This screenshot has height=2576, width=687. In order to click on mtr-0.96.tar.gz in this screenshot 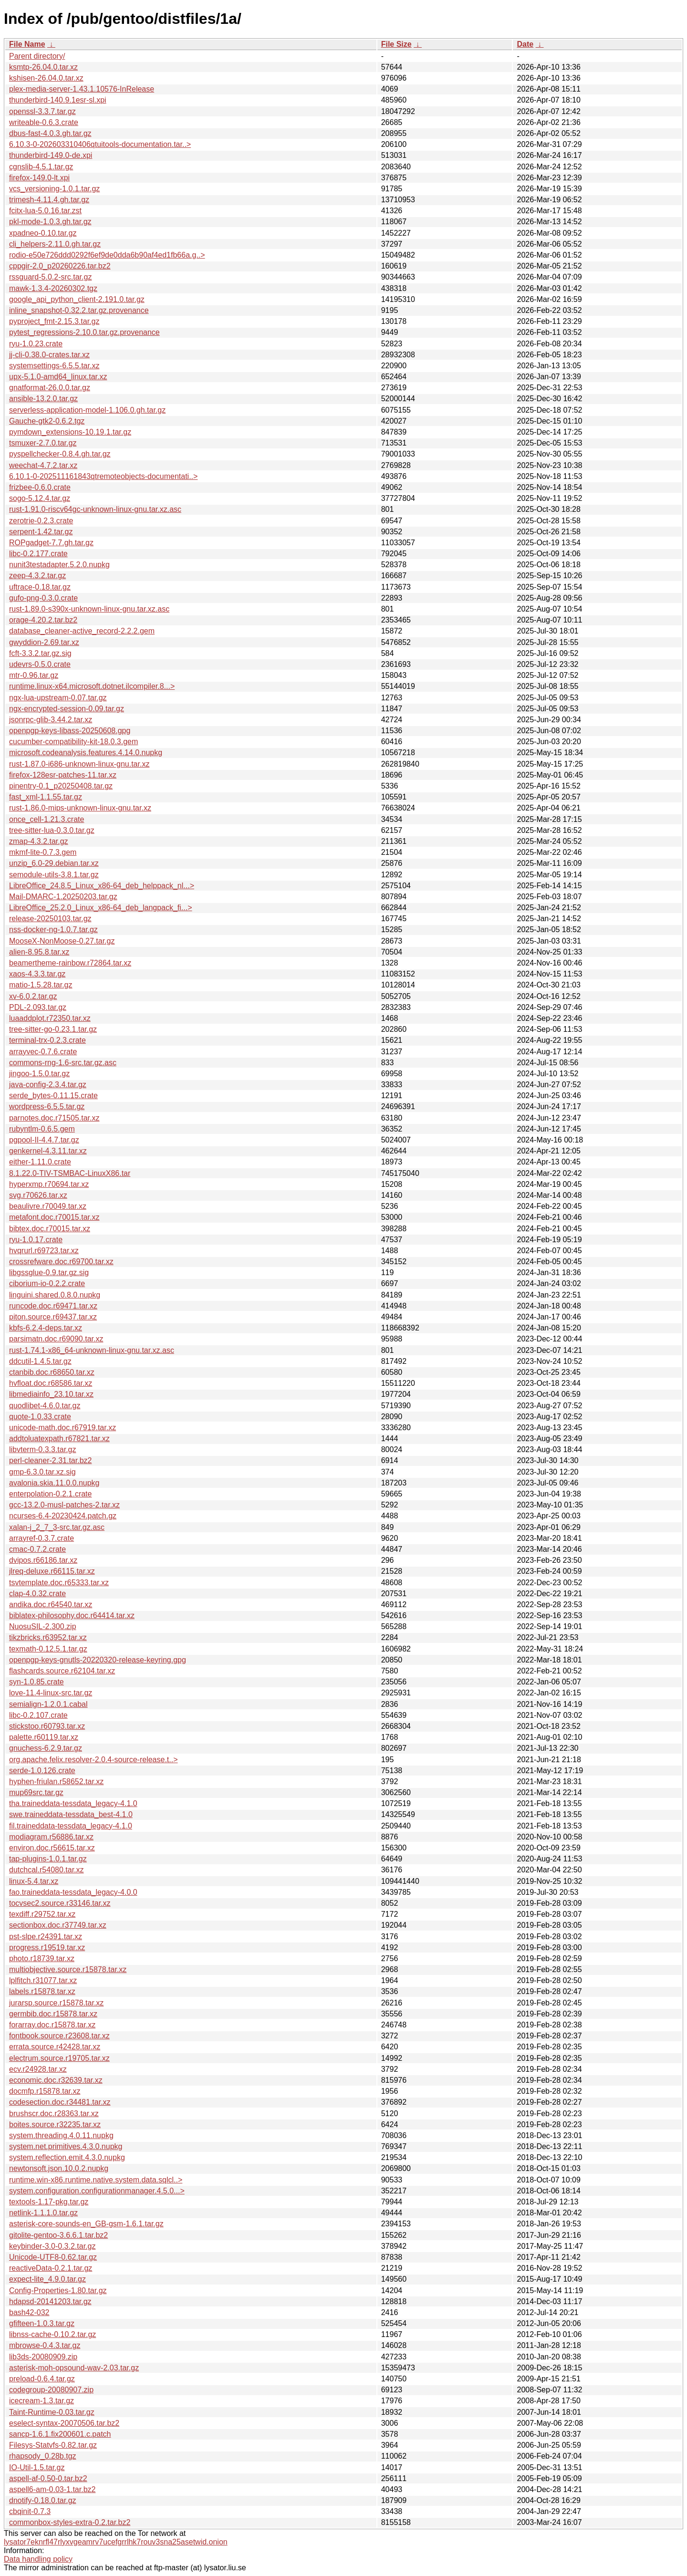, I will do `click(33, 675)`.